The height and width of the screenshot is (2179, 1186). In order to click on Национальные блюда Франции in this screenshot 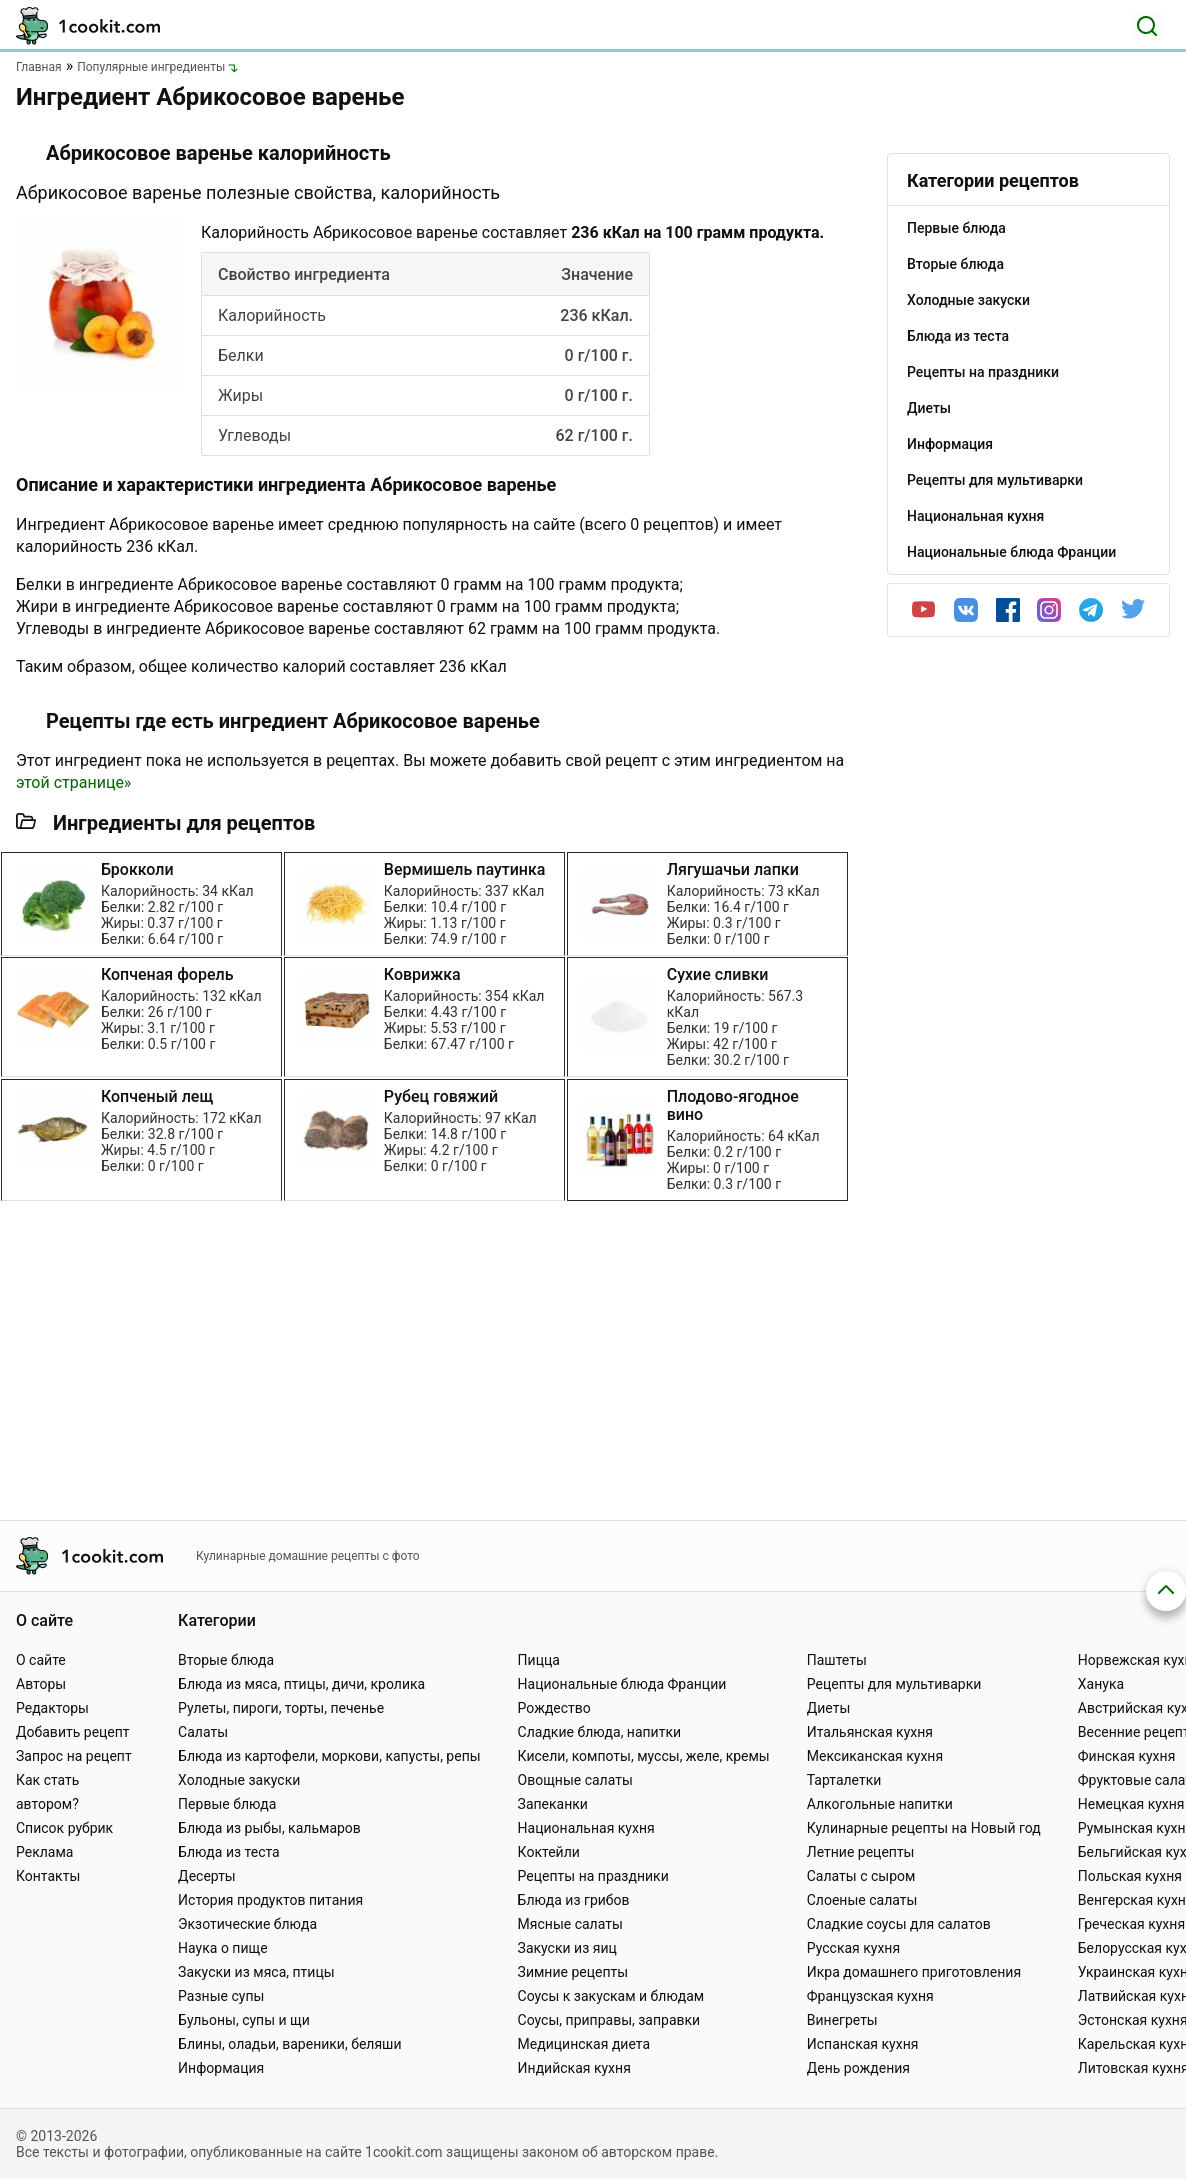, I will do `click(622, 1684)`.